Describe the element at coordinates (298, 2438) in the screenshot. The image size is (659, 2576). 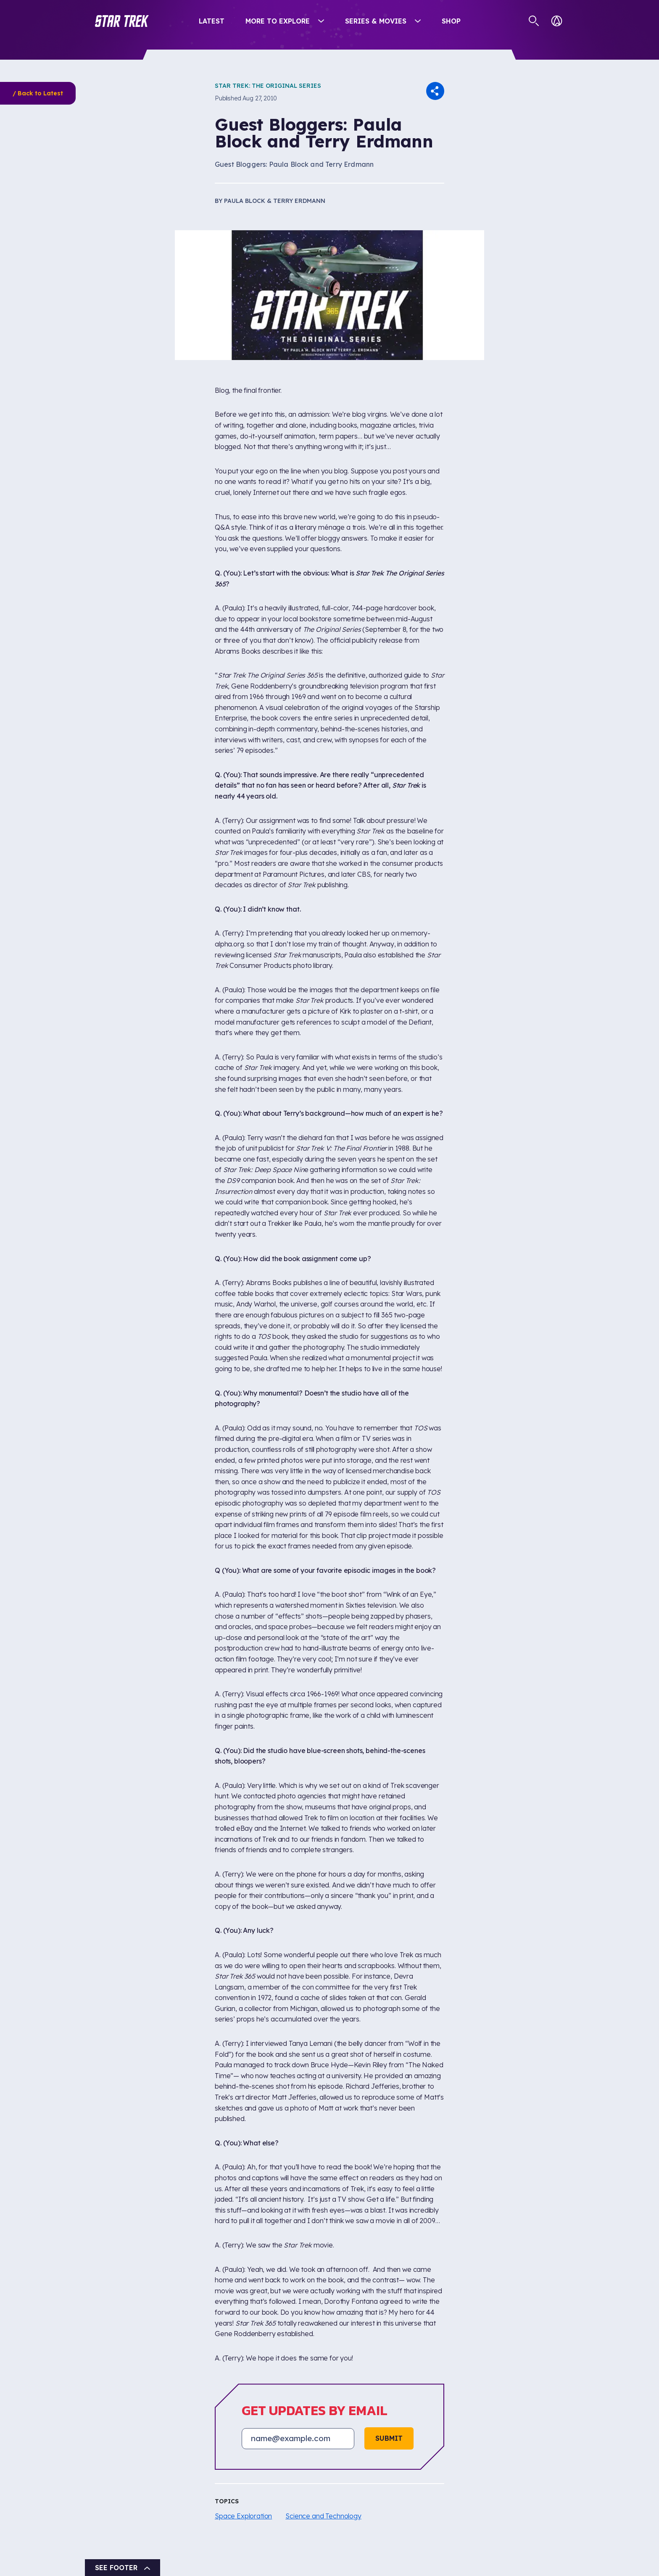
I see `[Email address]` at that location.